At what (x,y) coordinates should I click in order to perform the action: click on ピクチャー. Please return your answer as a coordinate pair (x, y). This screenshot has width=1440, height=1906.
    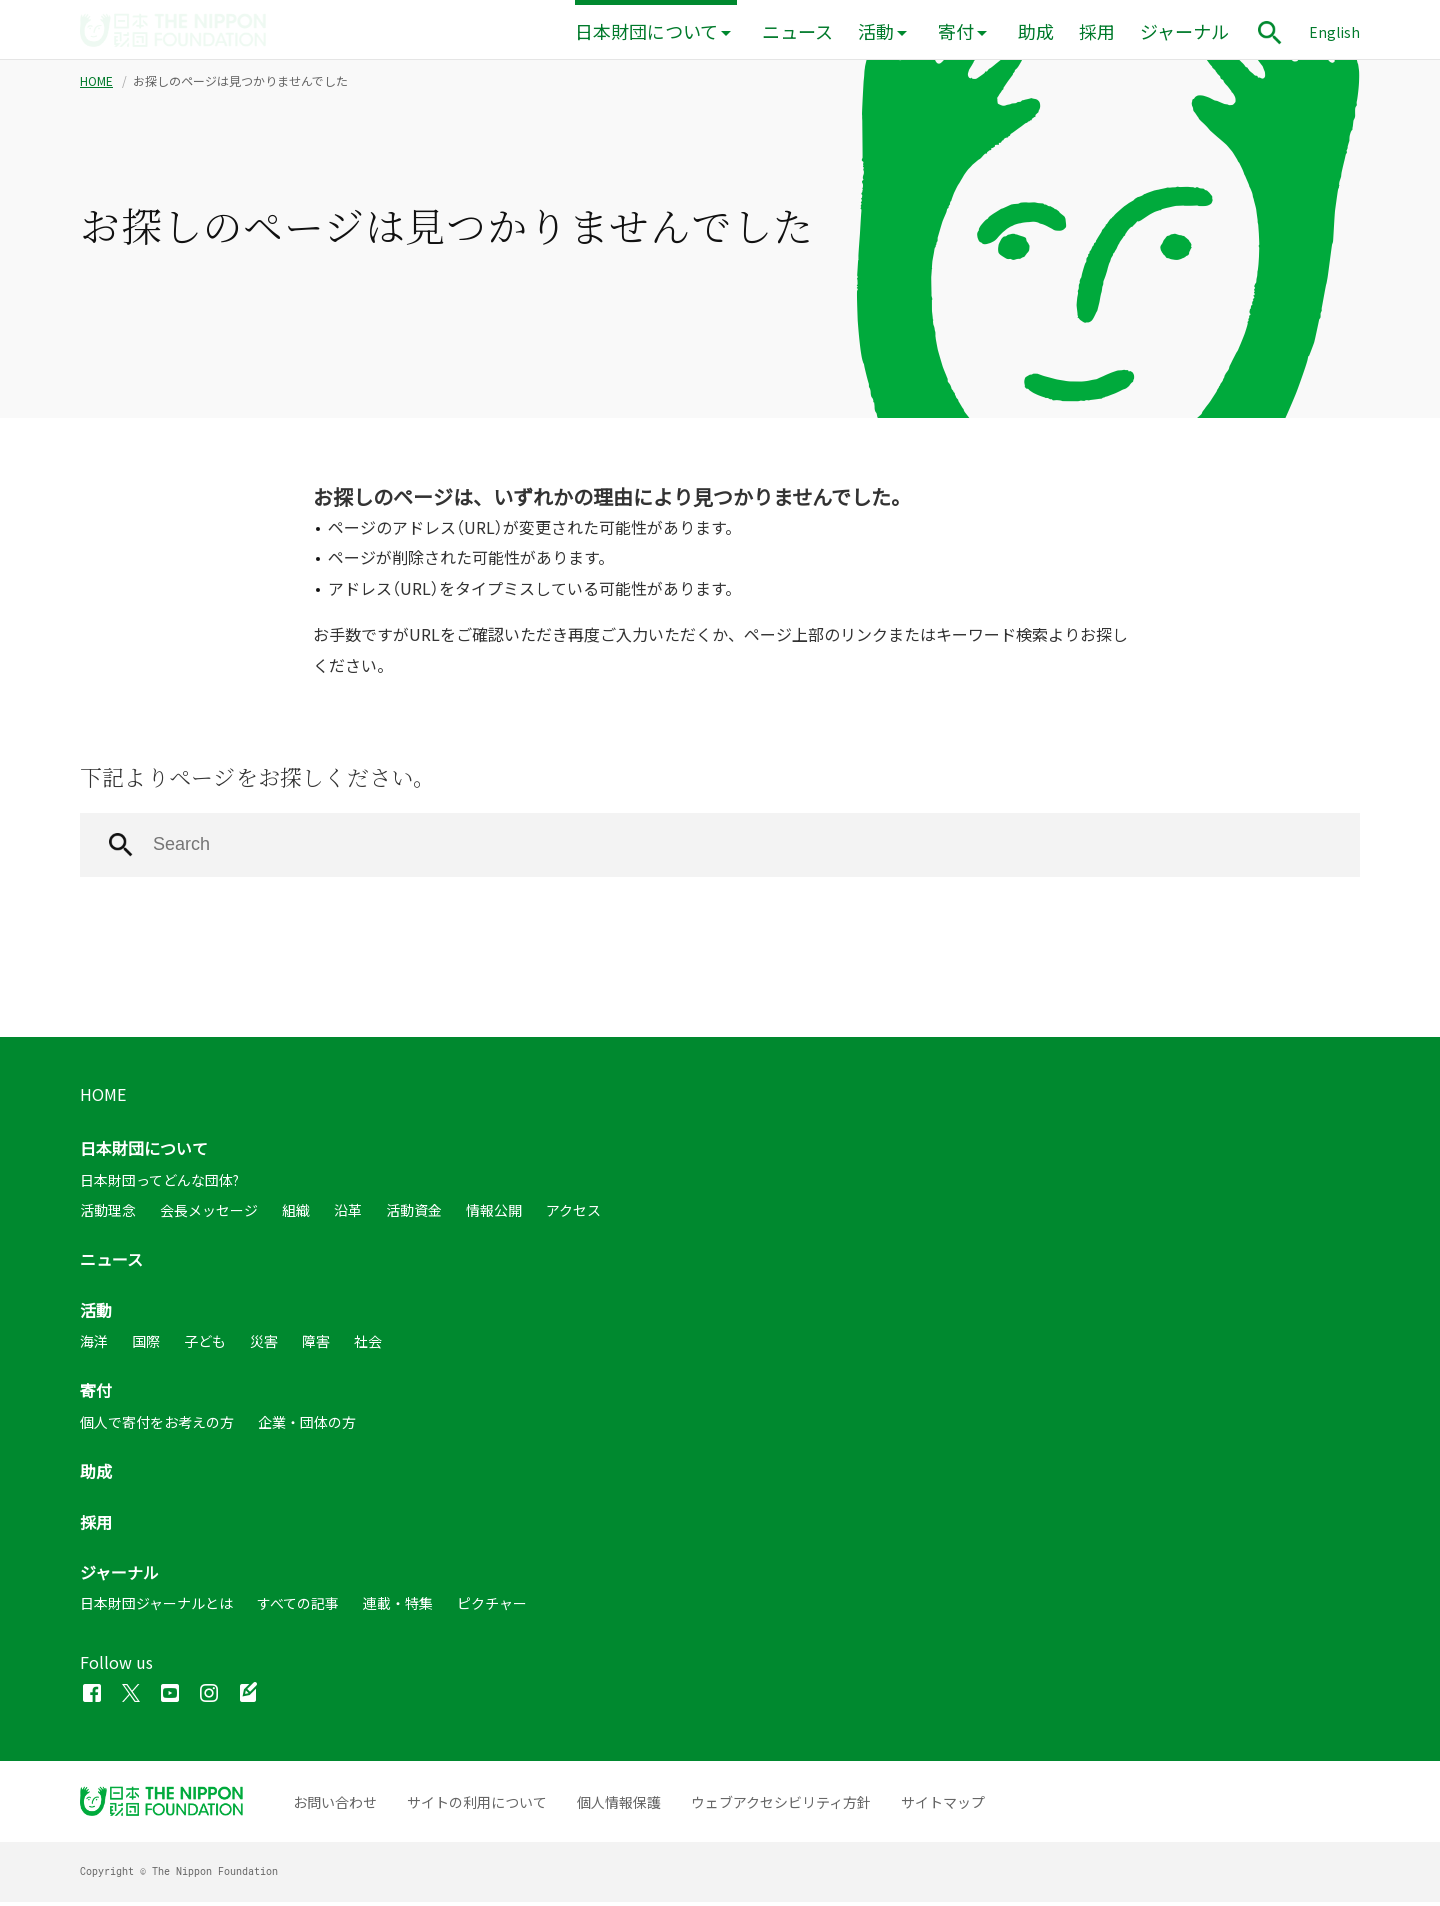
    Looking at the image, I should click on (492, 1607).